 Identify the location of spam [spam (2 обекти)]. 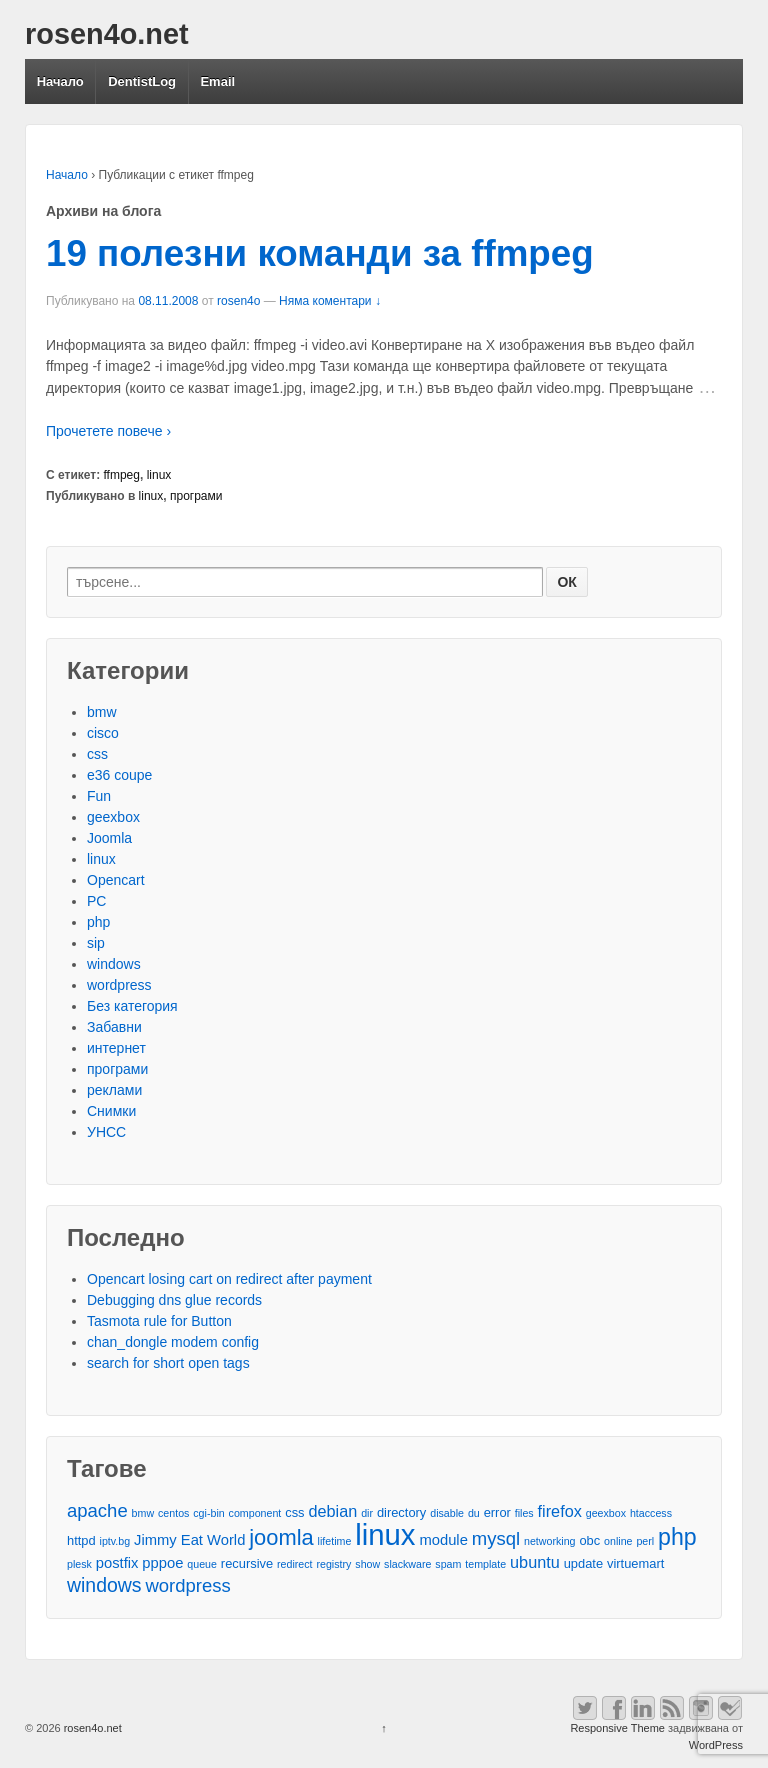
(448, 1564).